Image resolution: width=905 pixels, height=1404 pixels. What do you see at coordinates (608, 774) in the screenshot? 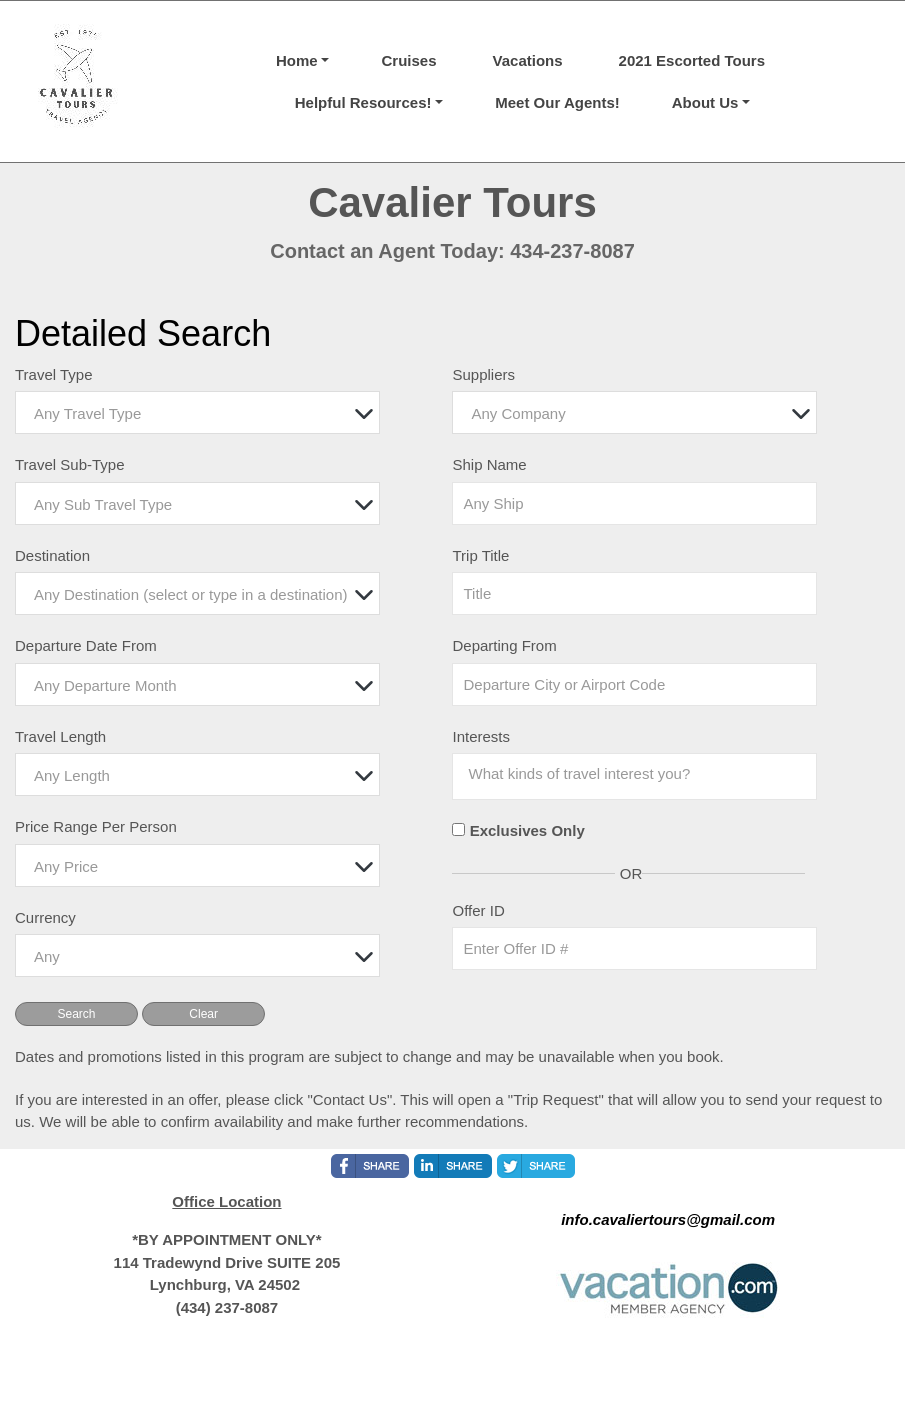
I see `[searchbox]` at bounding box center [608, 774].